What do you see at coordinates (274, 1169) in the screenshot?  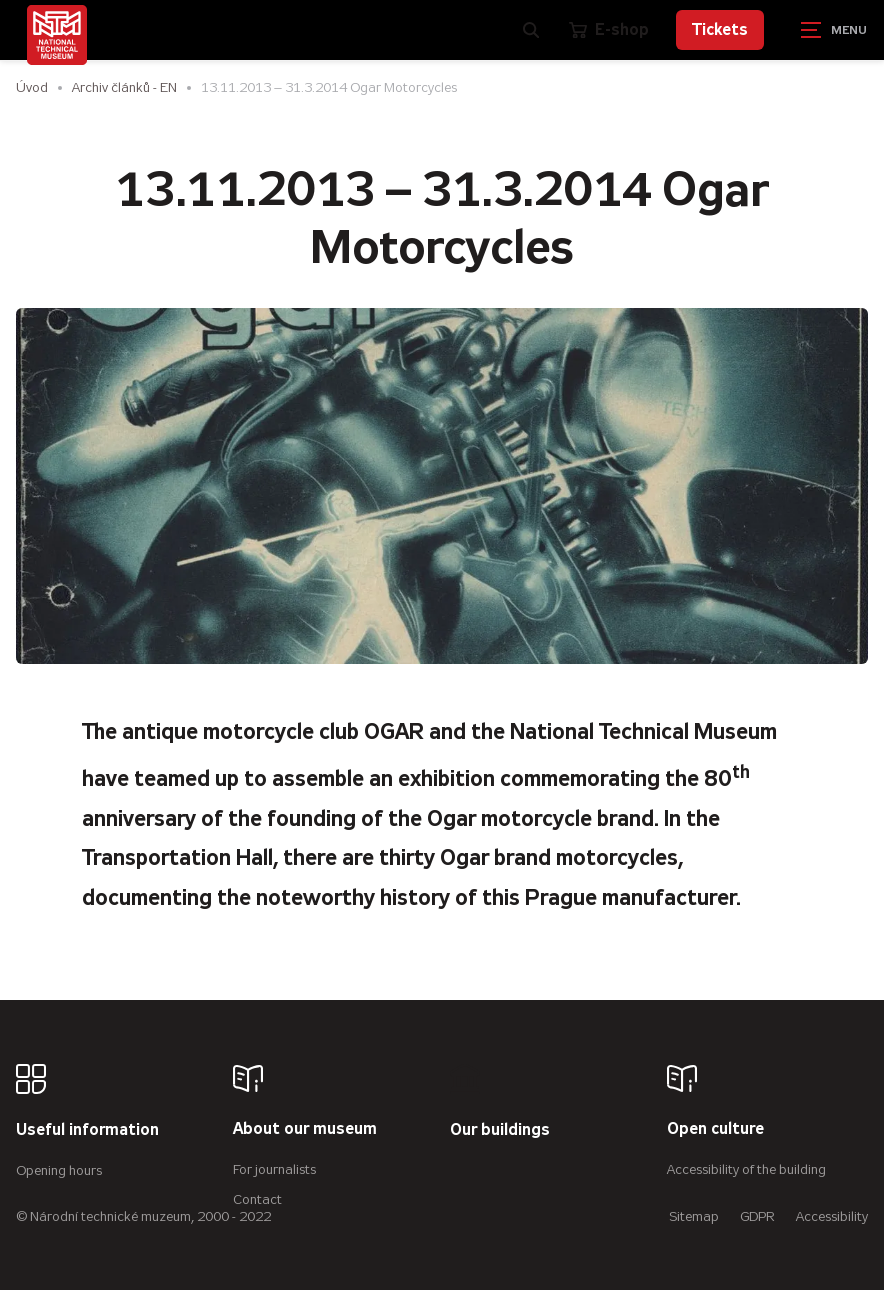 I see `For journalists` at bounding box center [274, 1169].